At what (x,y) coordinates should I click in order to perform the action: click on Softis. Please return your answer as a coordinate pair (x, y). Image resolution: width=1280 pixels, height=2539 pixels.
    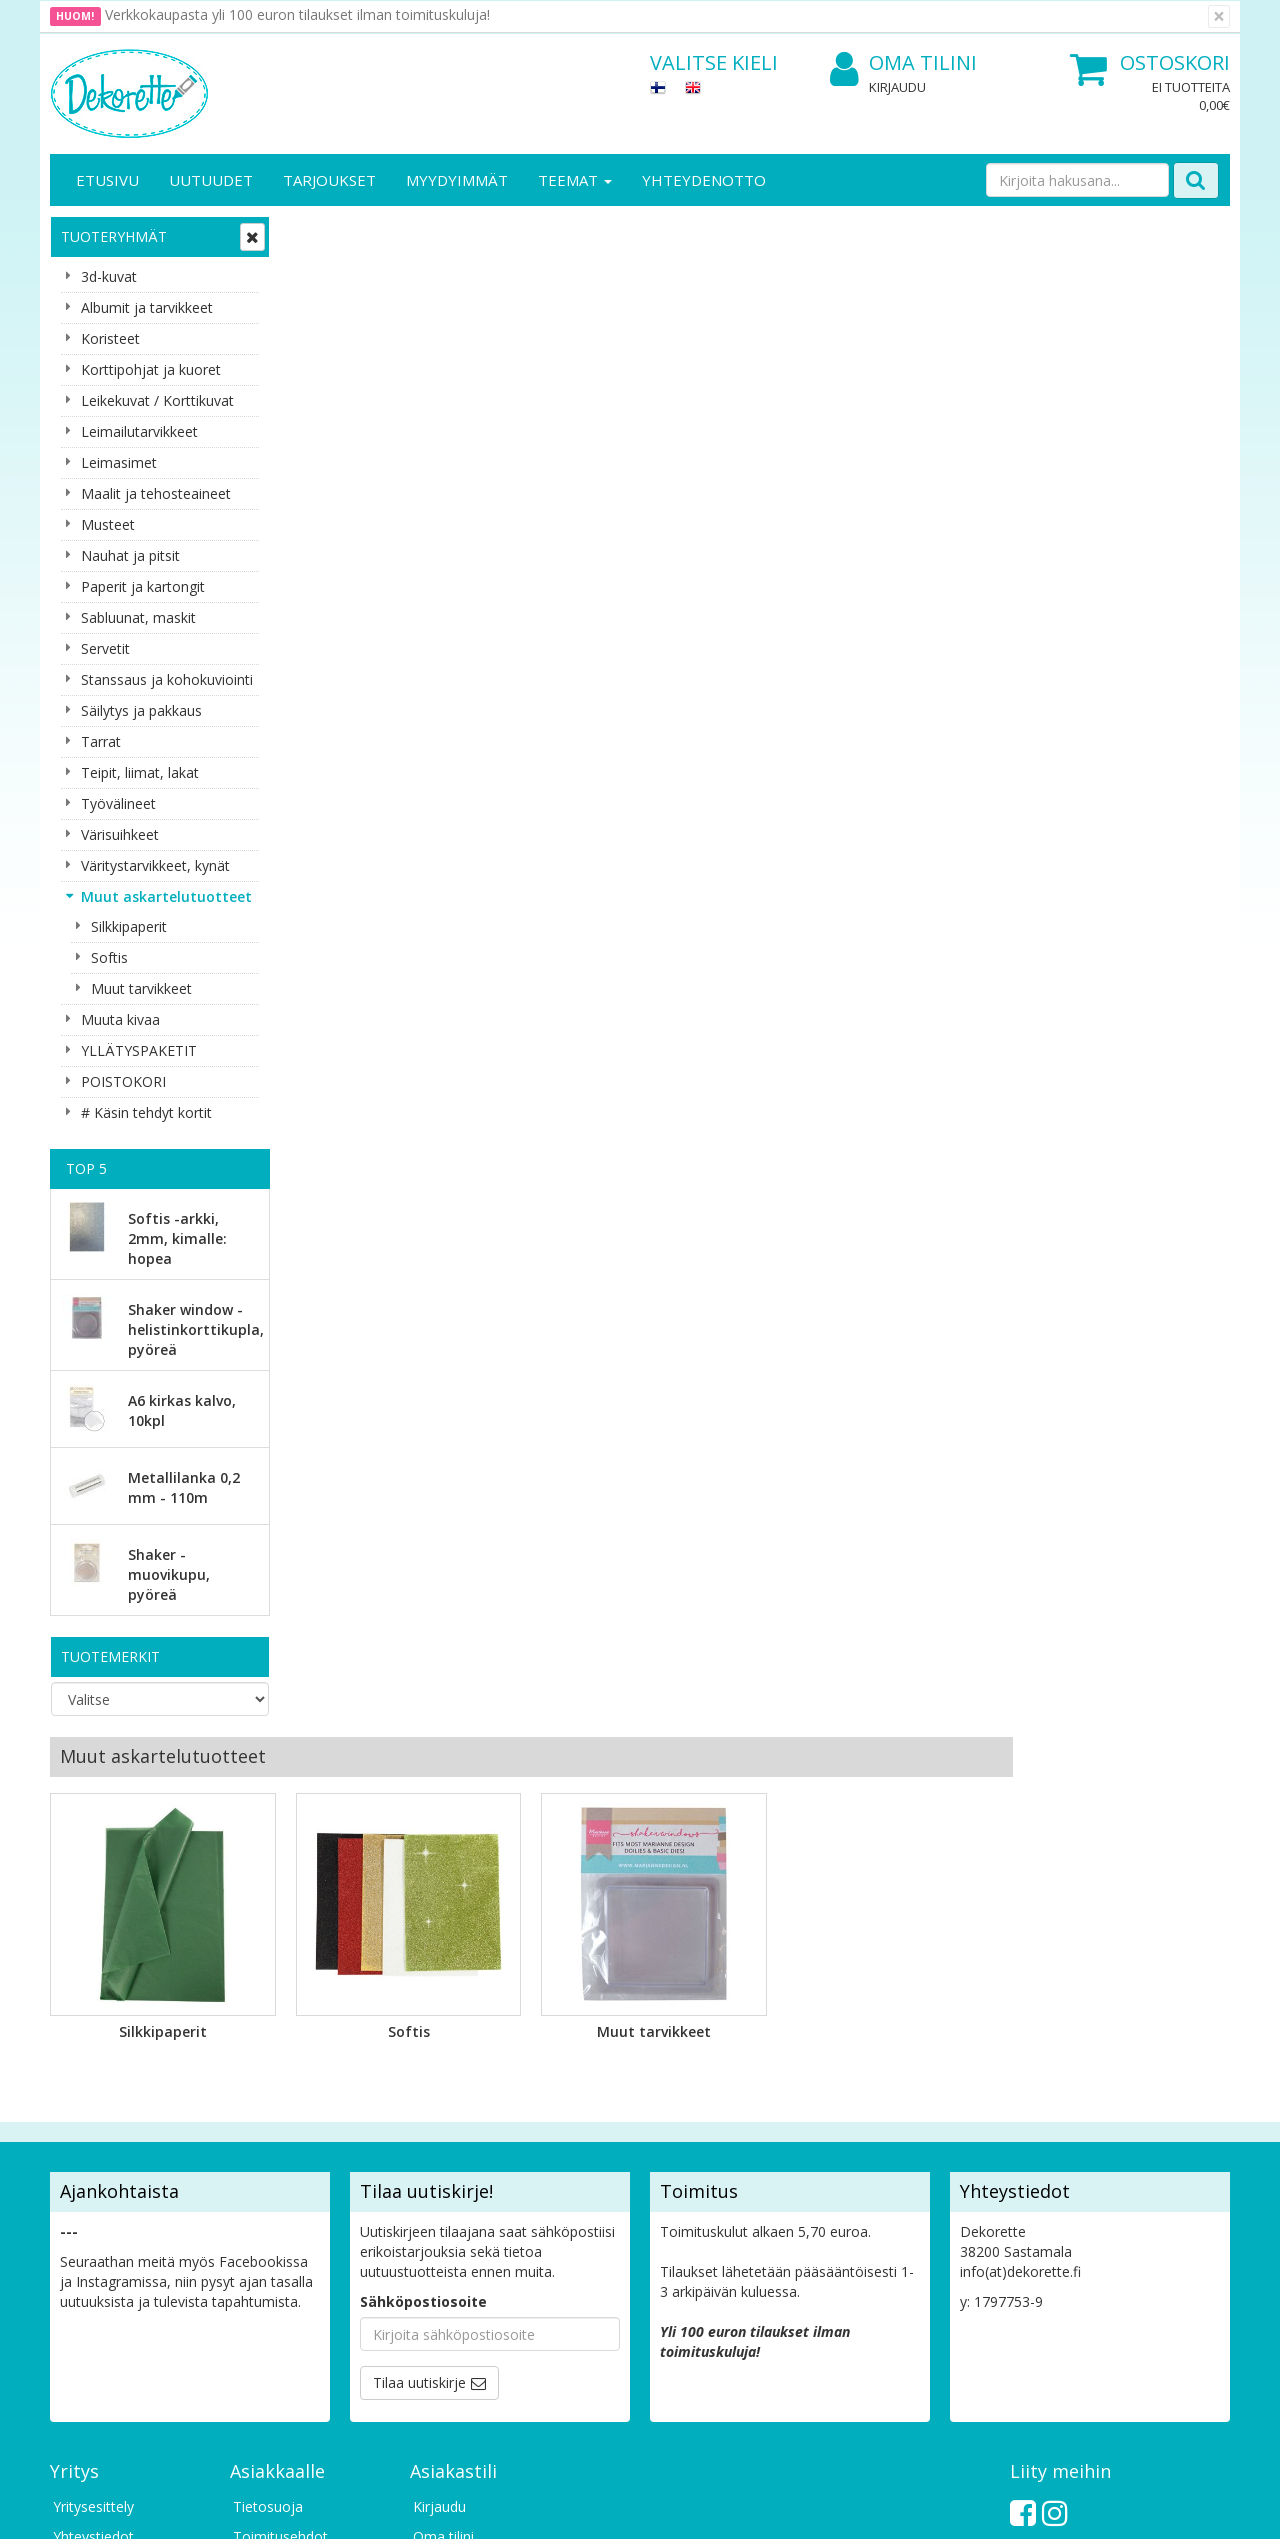
    Looking at the image, I should click on (109, 957).